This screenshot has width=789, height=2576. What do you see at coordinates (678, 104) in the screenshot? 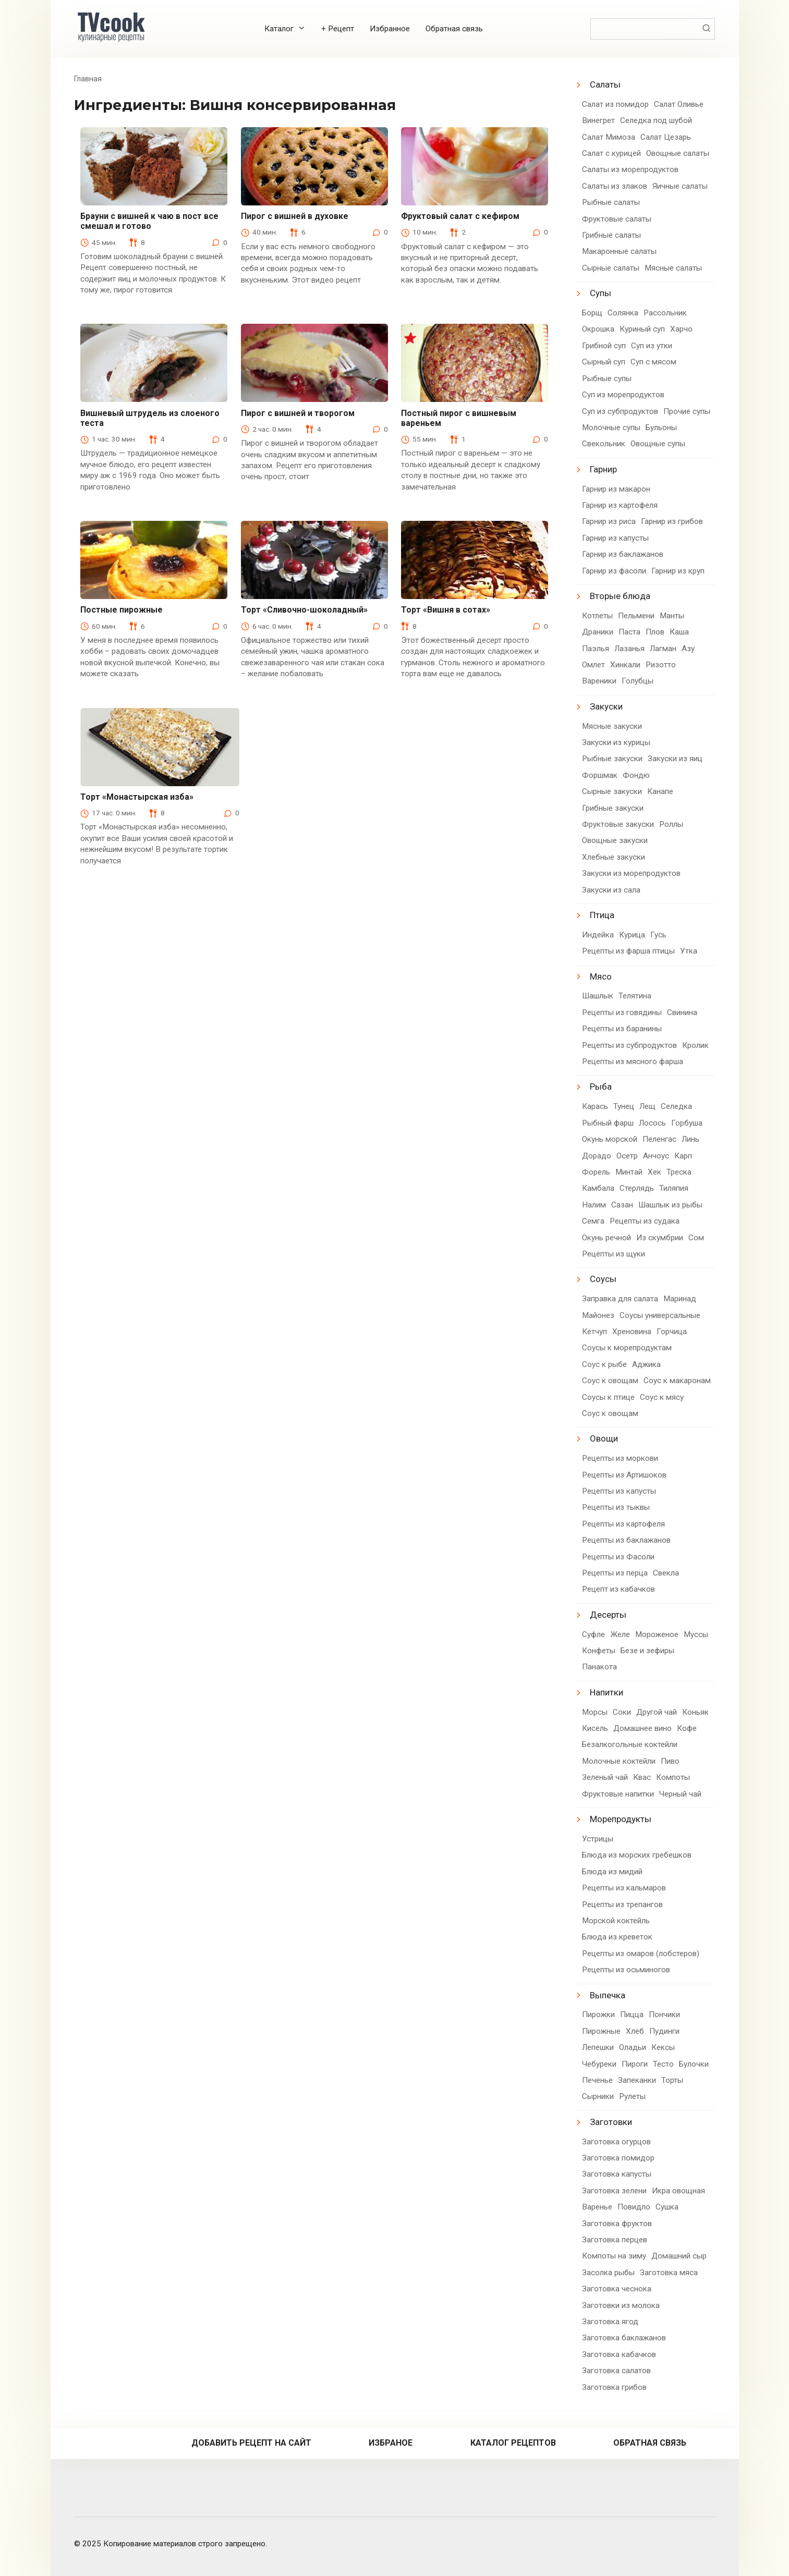
I see `Салат Оливье` at bounding box center [678, 104].